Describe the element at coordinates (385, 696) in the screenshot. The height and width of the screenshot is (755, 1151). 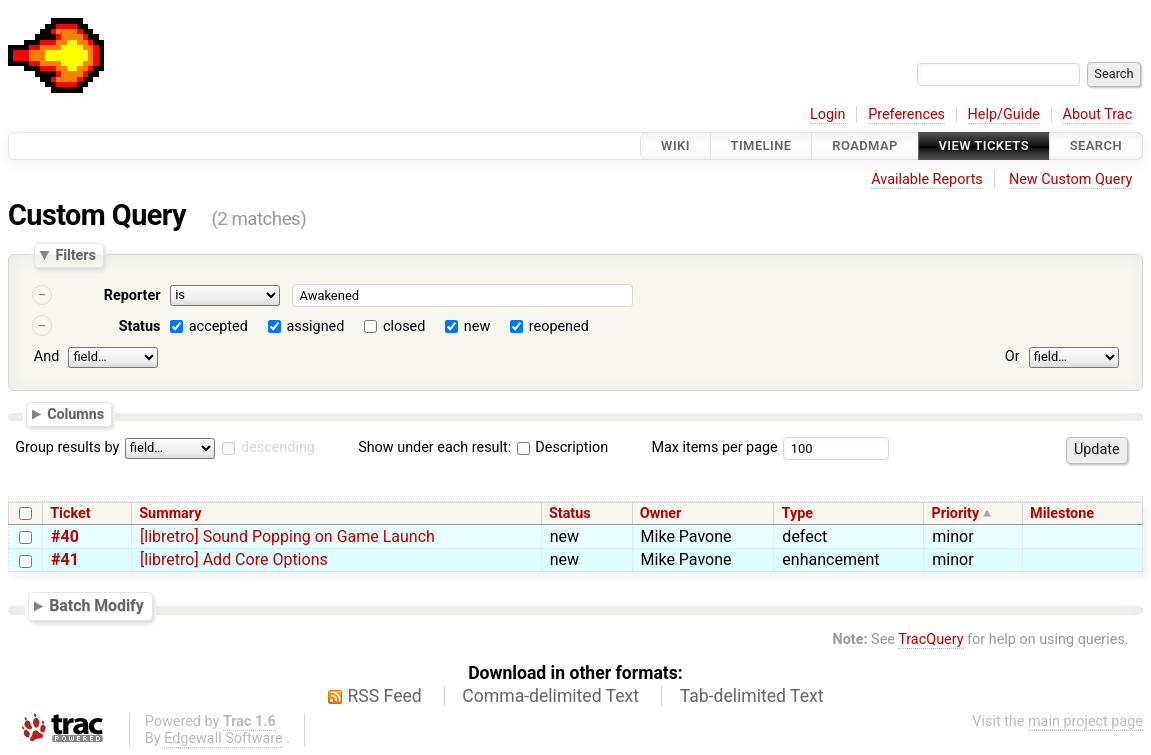
I see `RSS Feed` at that location.